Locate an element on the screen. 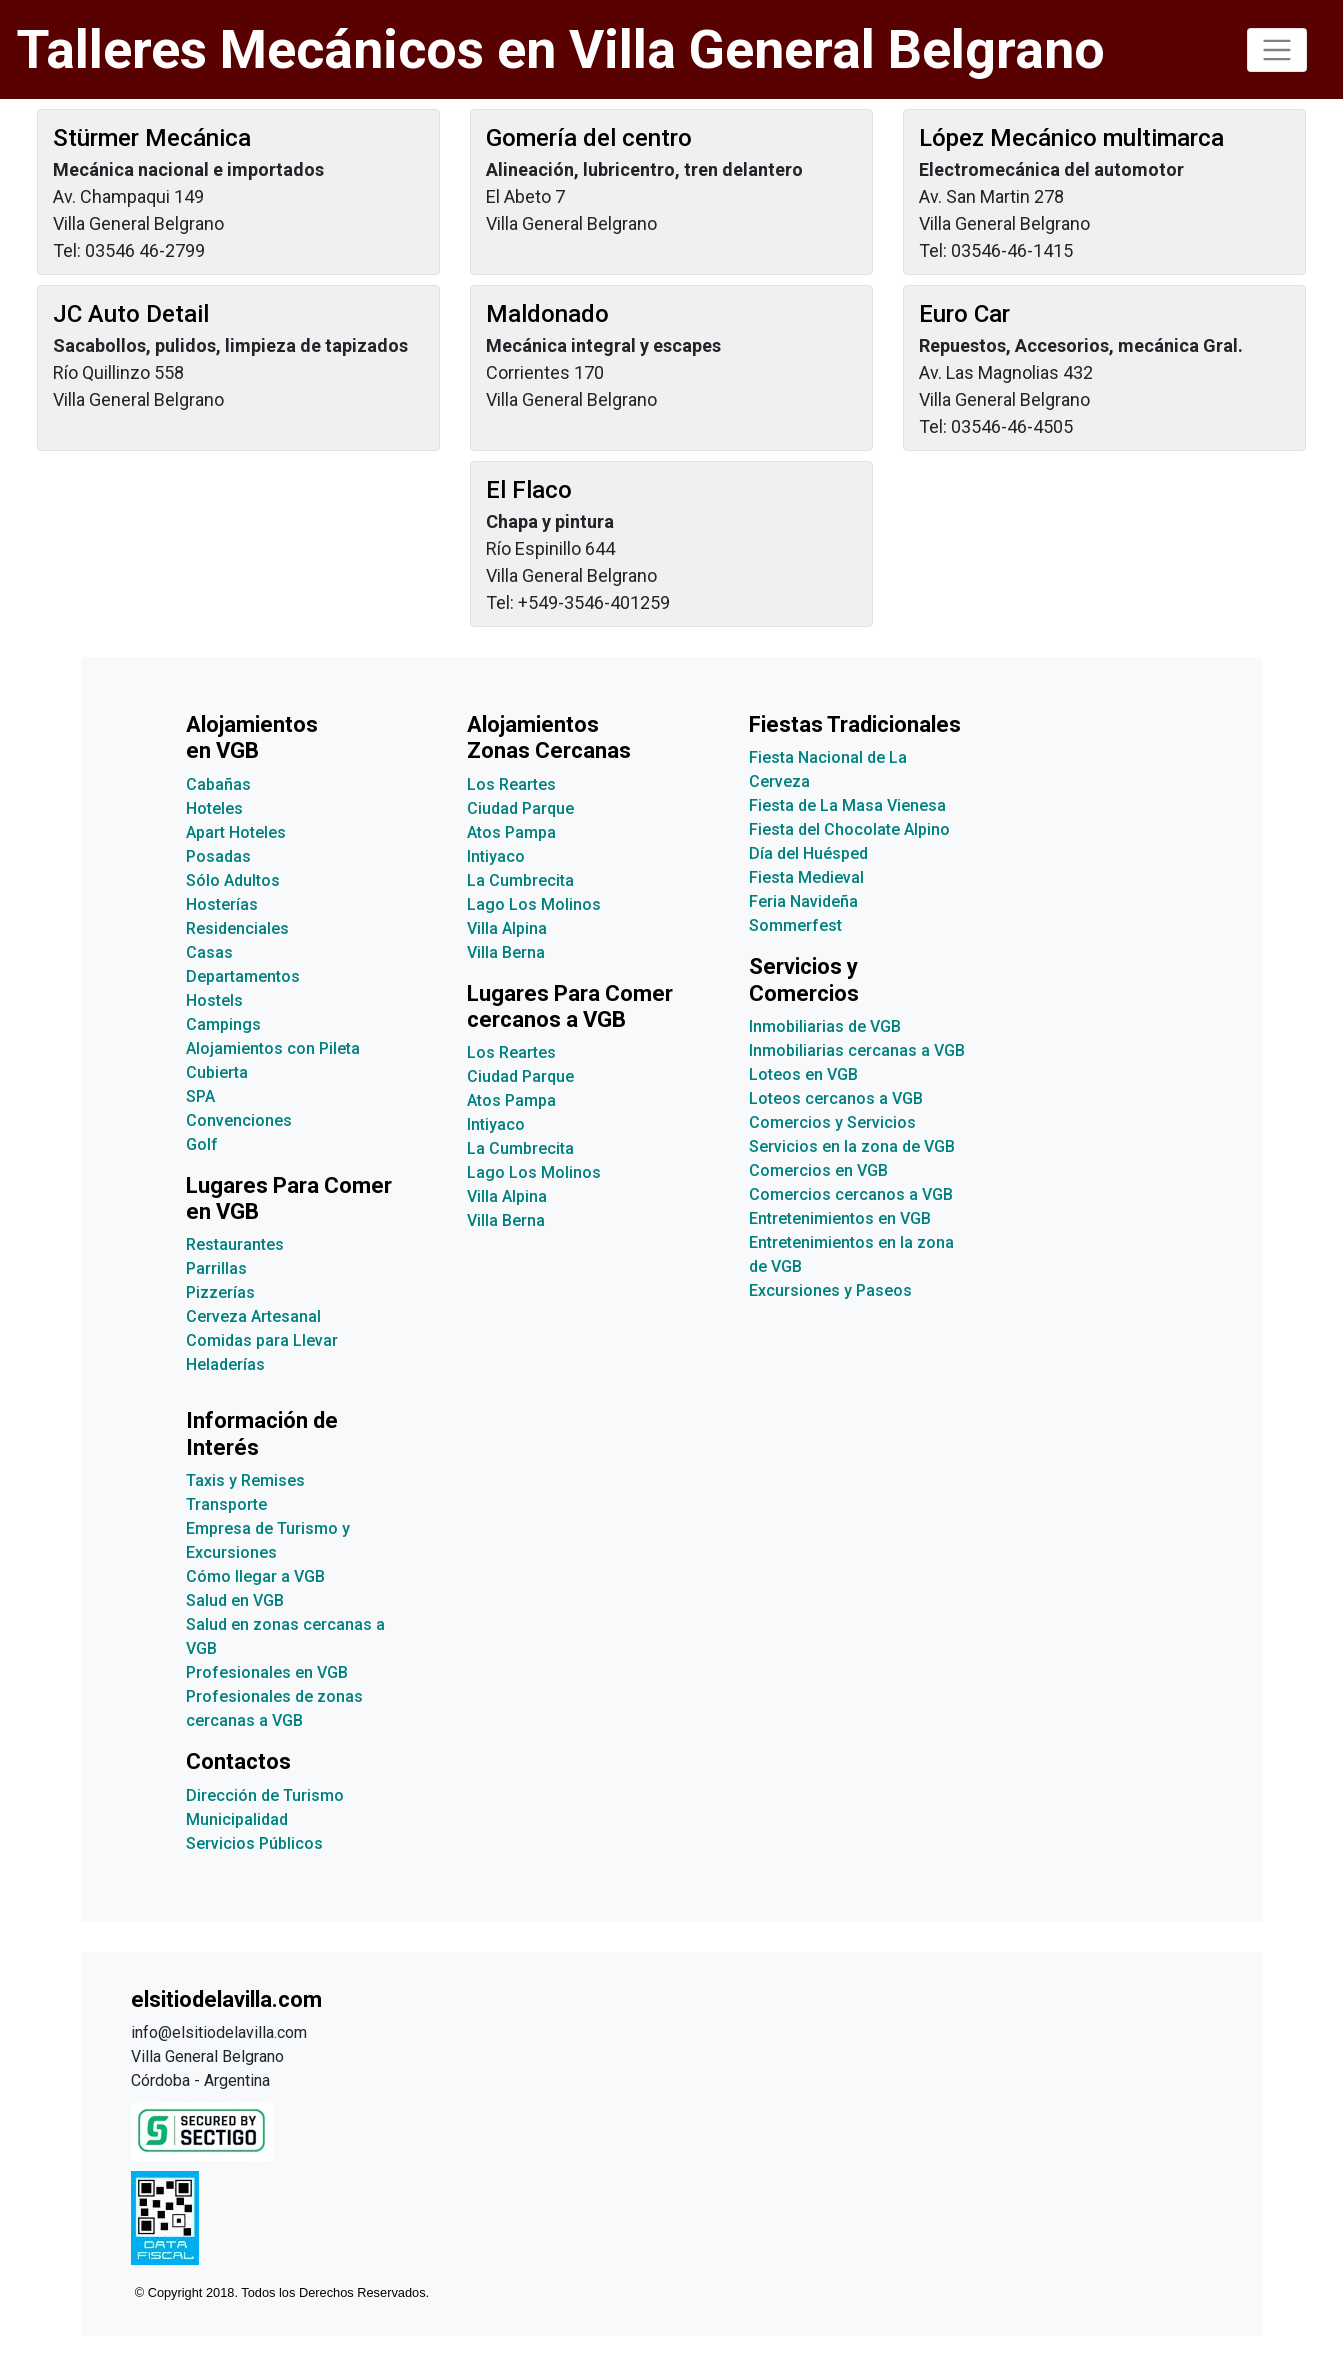 The height and width of the screenshot is (2366, 1343). Parrillas is located at coordinates (216, 1268).